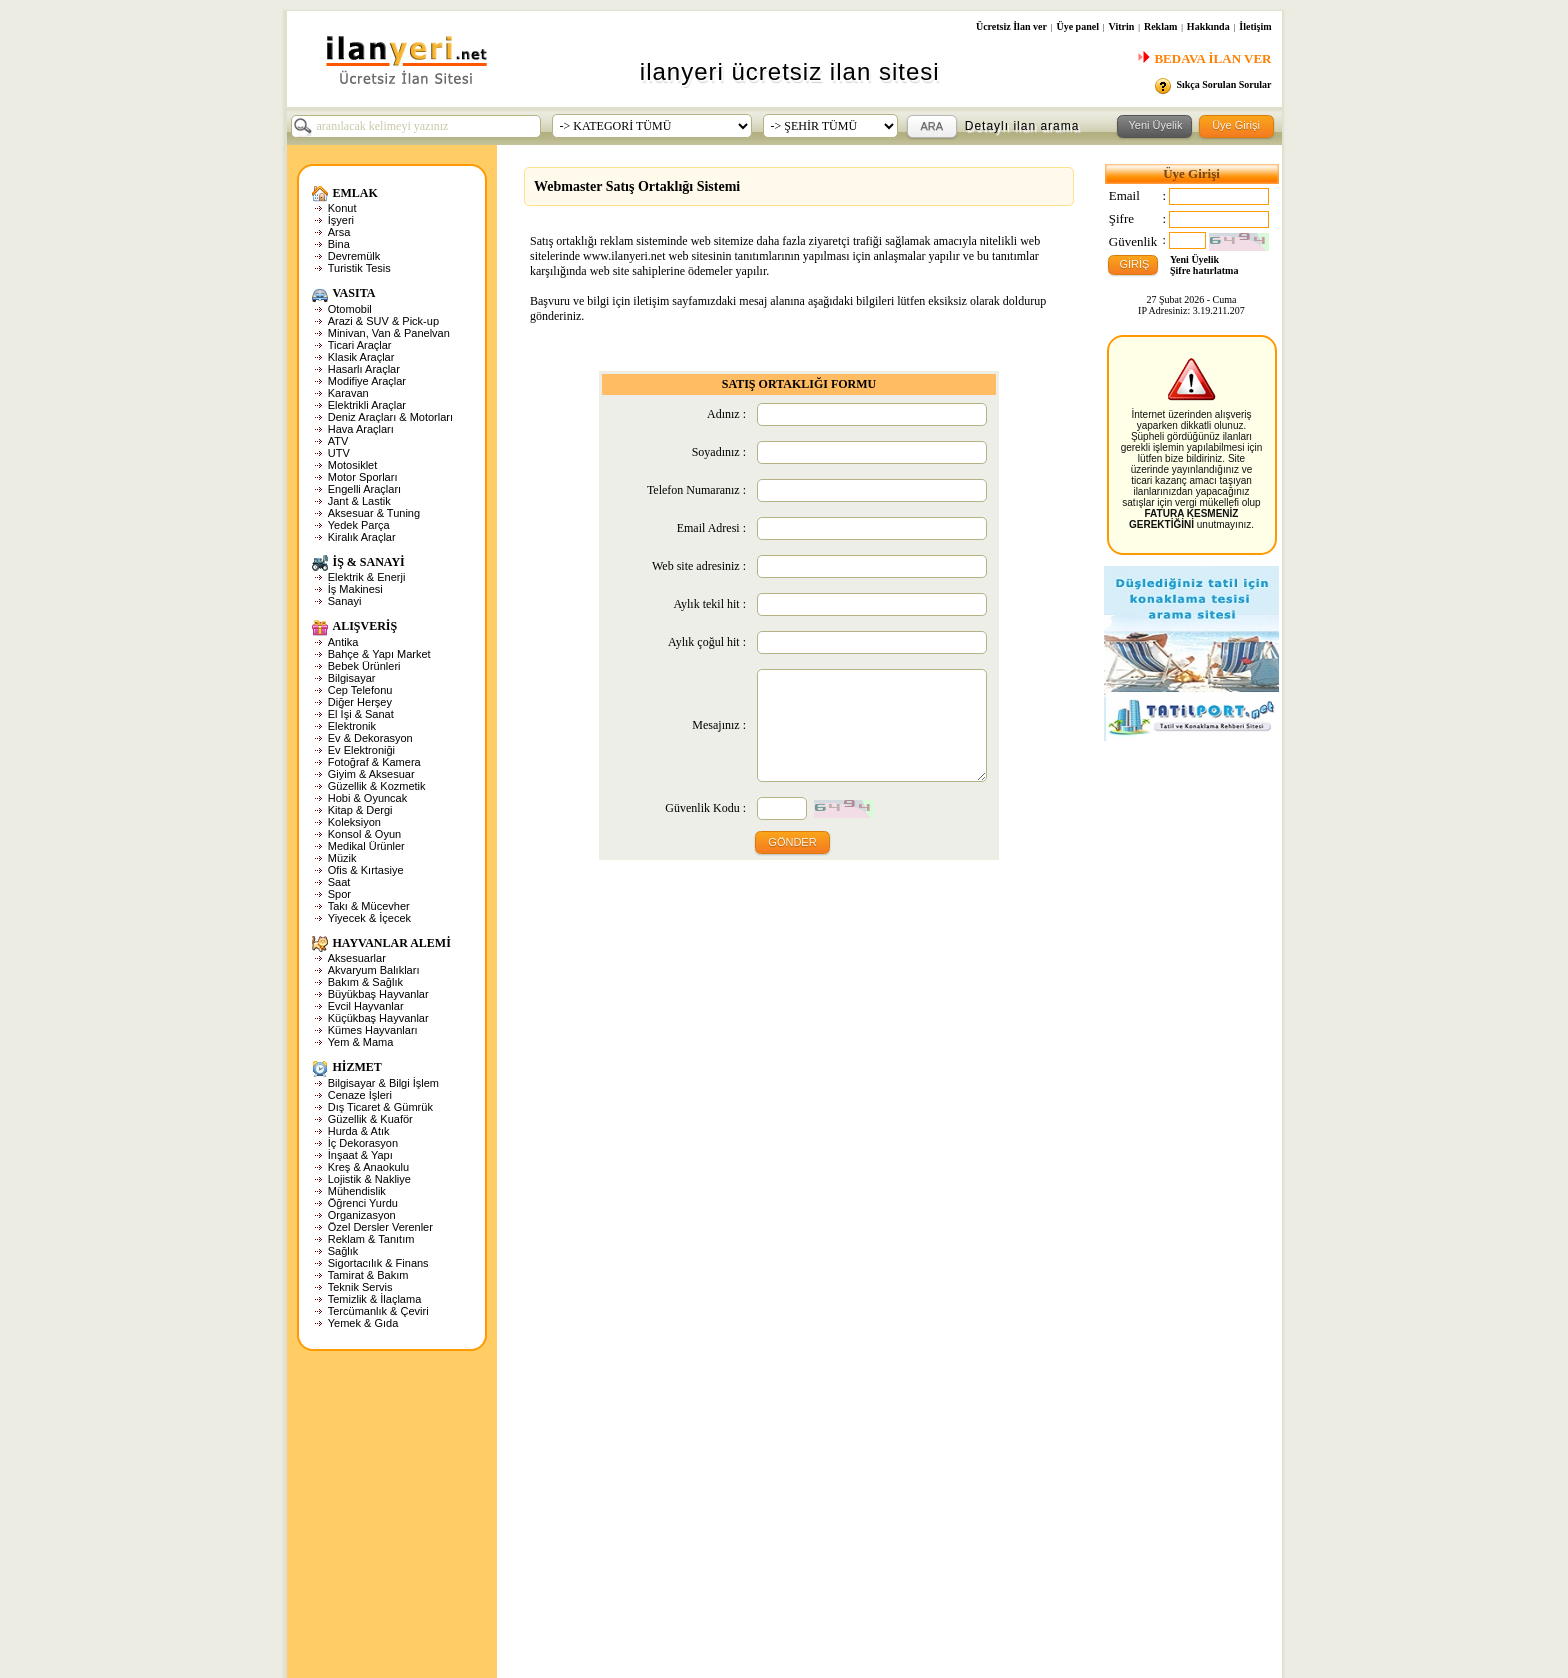 The image size is (1568, 1678). I want to click on Bina, so click(339, 244).